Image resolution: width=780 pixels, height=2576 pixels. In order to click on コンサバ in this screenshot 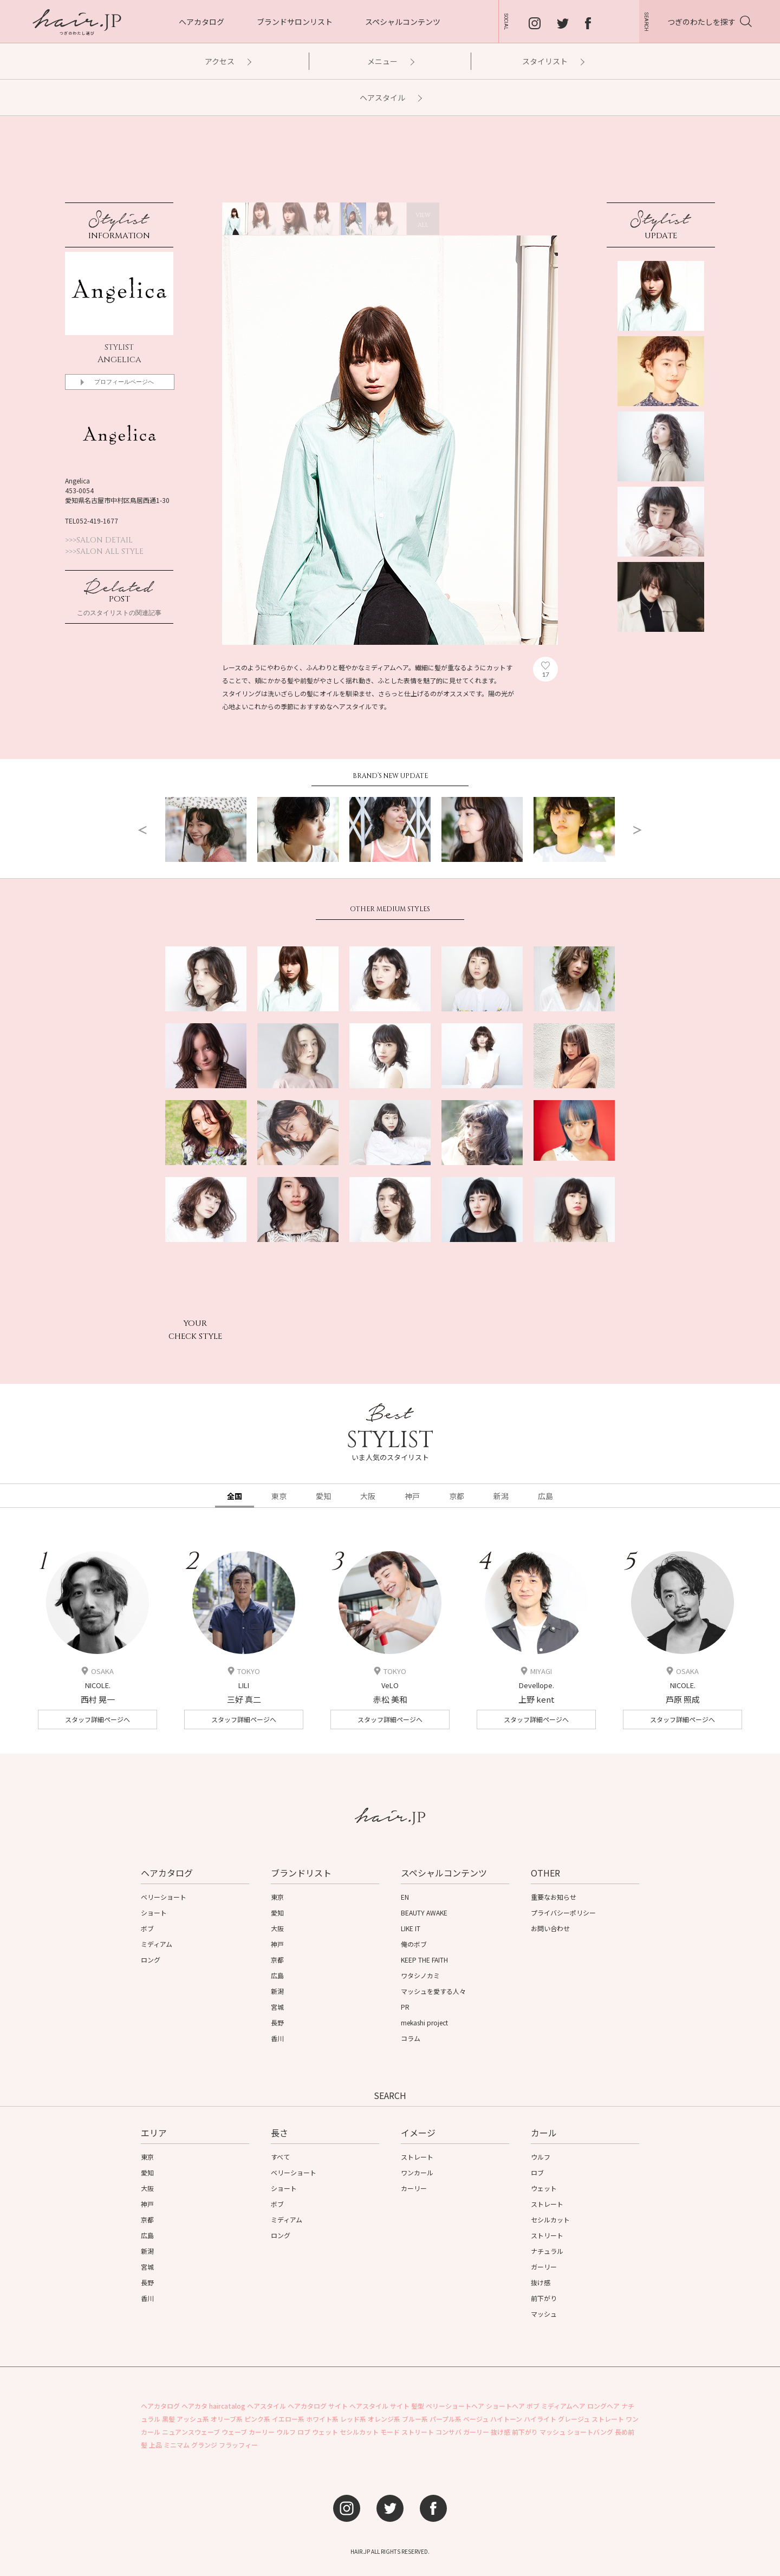, I will do `click(448, 2431)`.